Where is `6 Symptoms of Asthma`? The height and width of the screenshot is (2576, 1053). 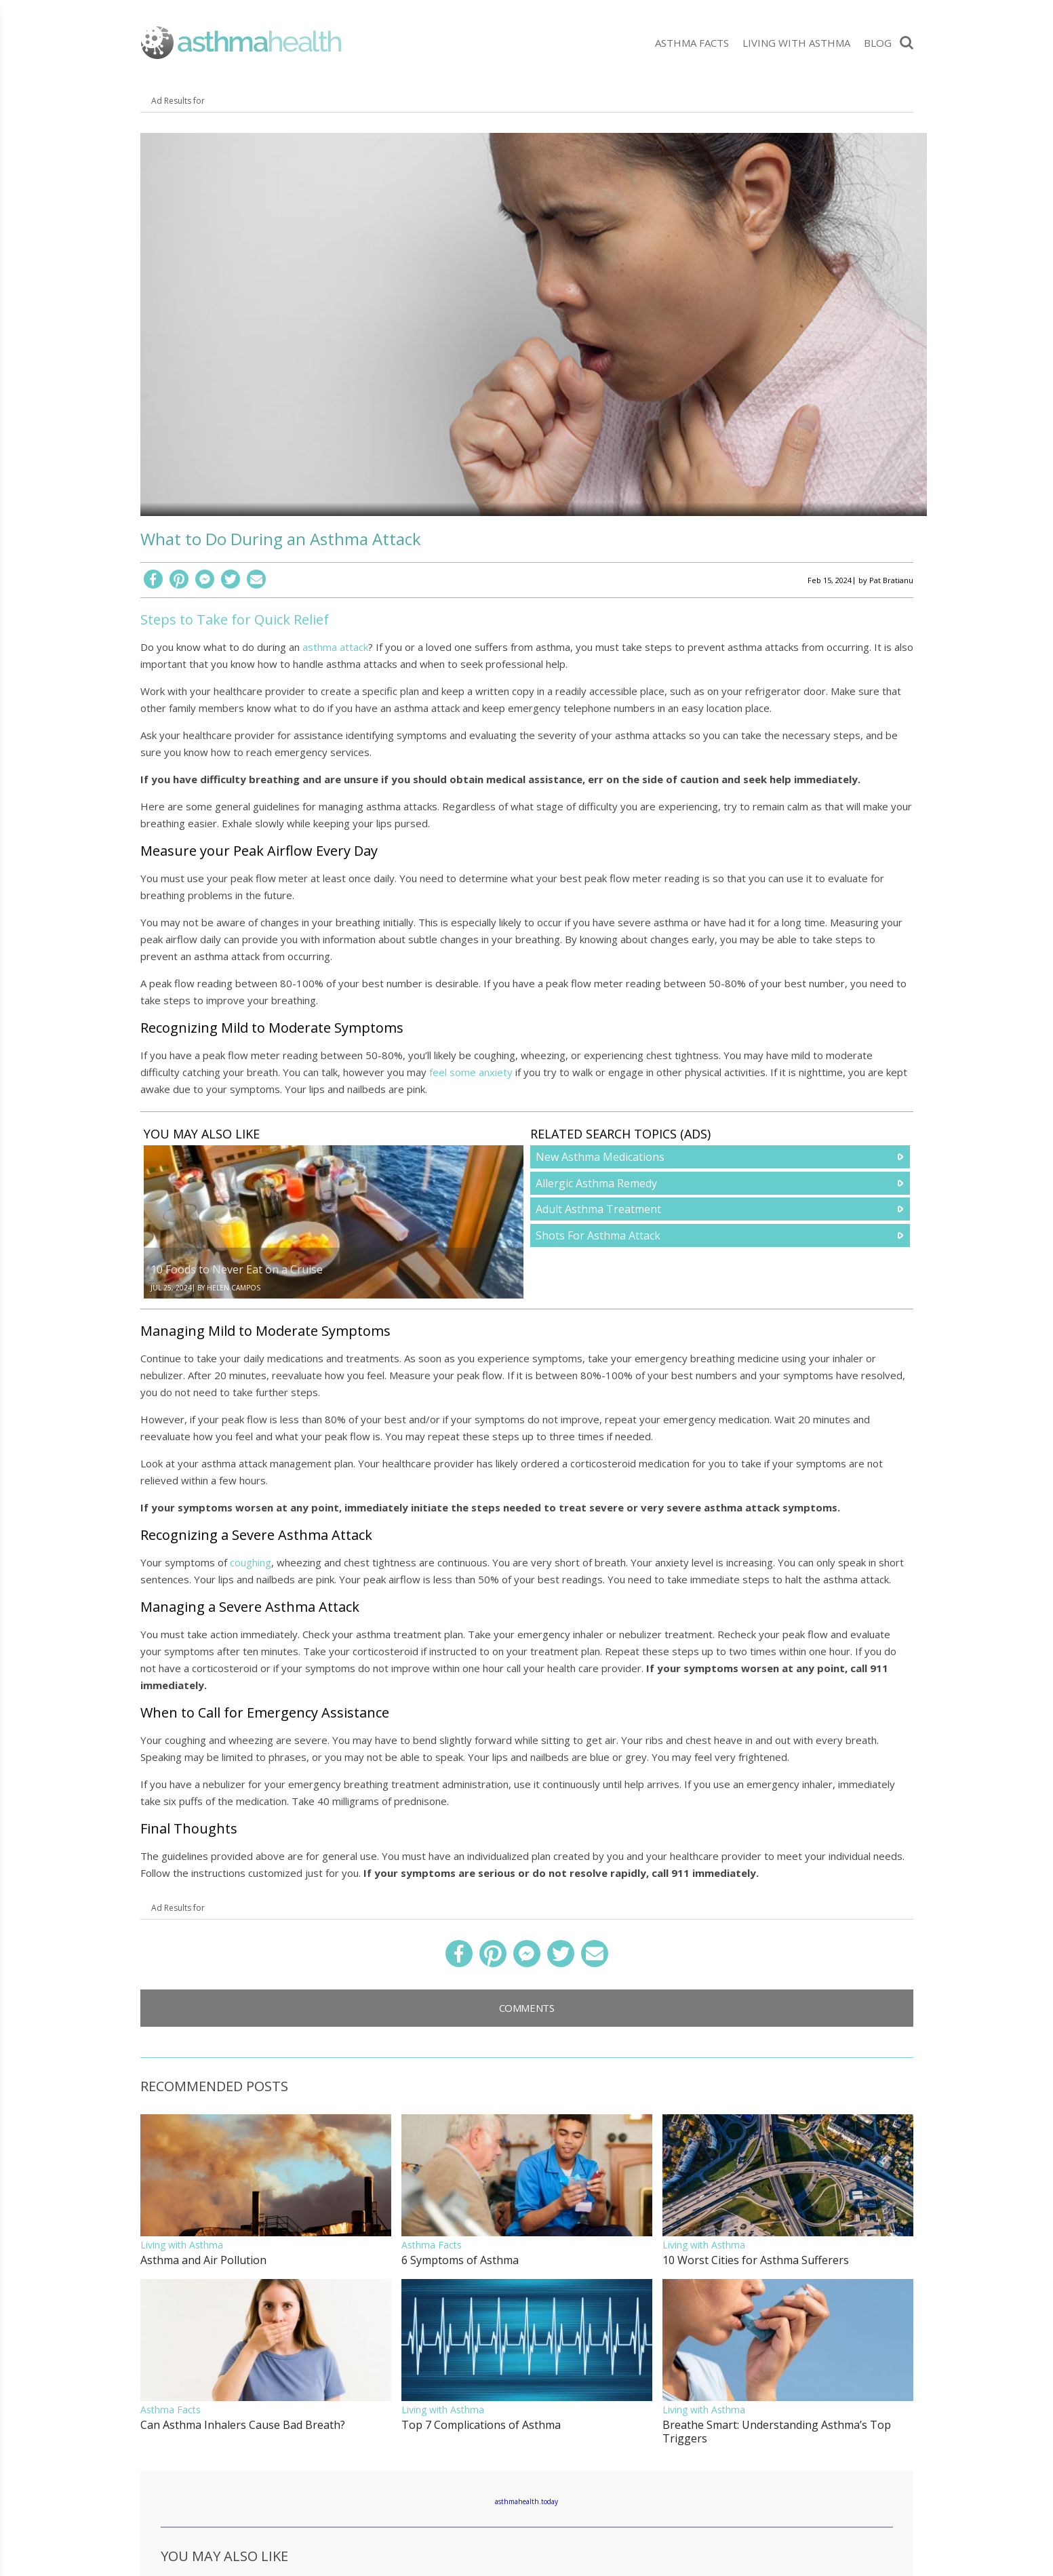 6 Symptoms of Asthma is located at coordinates (460, 2260).